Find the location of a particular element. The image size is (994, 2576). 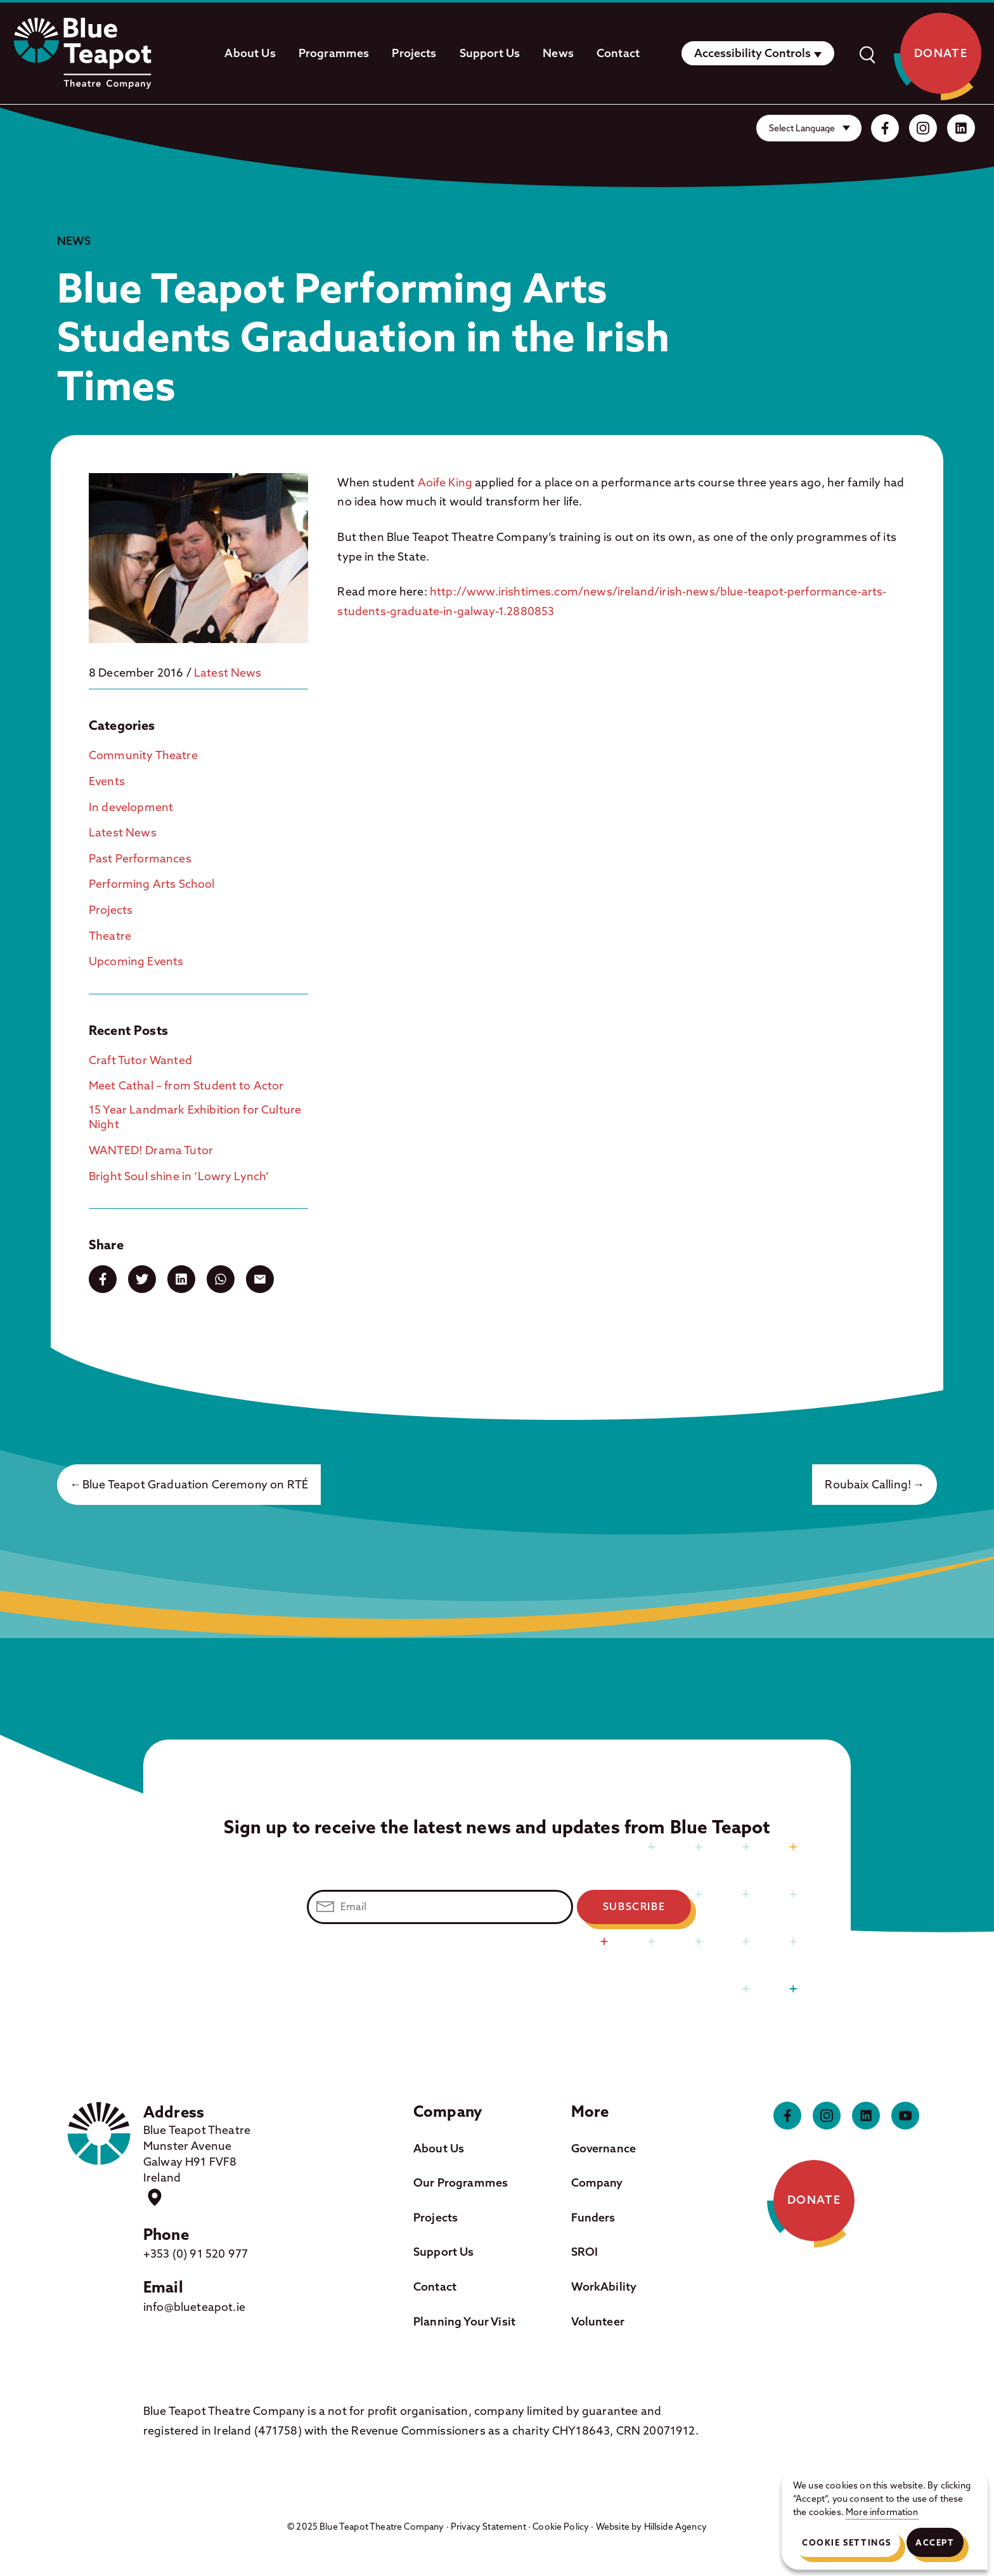

Accept is located at coordinates (935, 2542).